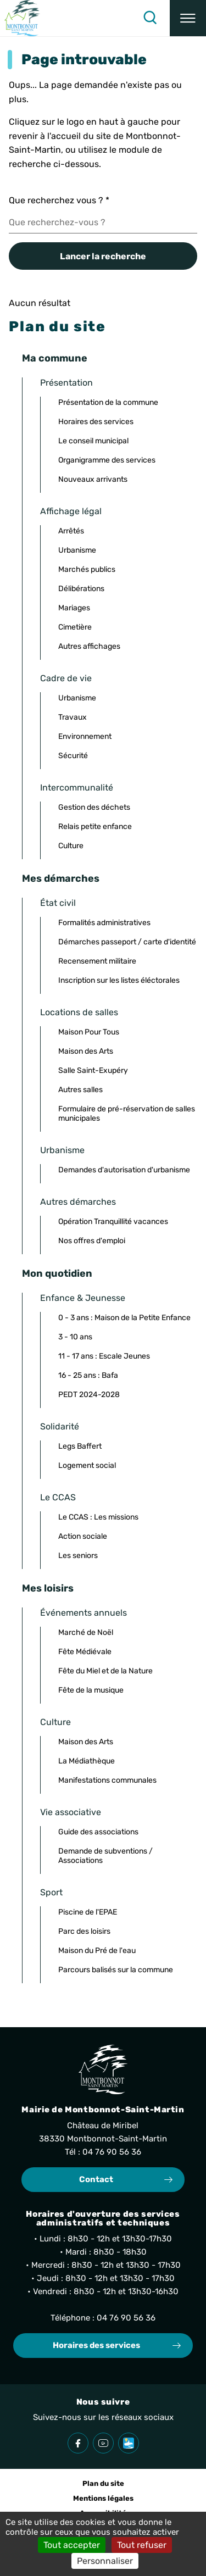 The width and height of the screenshot is (206, 2576). I want to click on Parcours balisés sur la commune, so click(115, 1969).